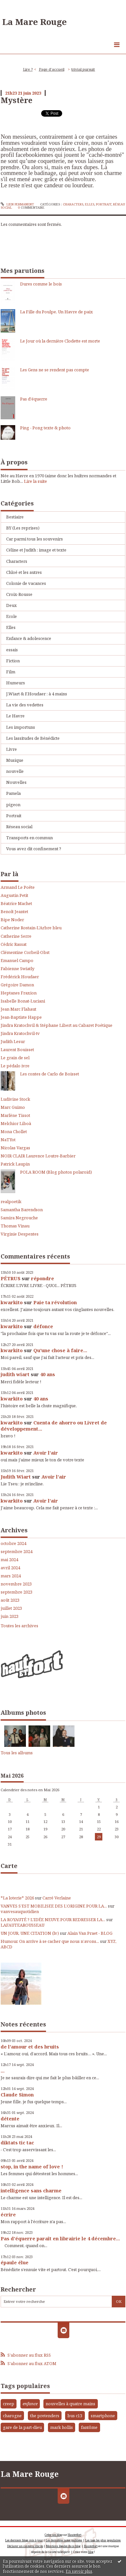  Describe the element at coordinates (35, 481) in the screenshot. I see `Lire la suite` at that location.